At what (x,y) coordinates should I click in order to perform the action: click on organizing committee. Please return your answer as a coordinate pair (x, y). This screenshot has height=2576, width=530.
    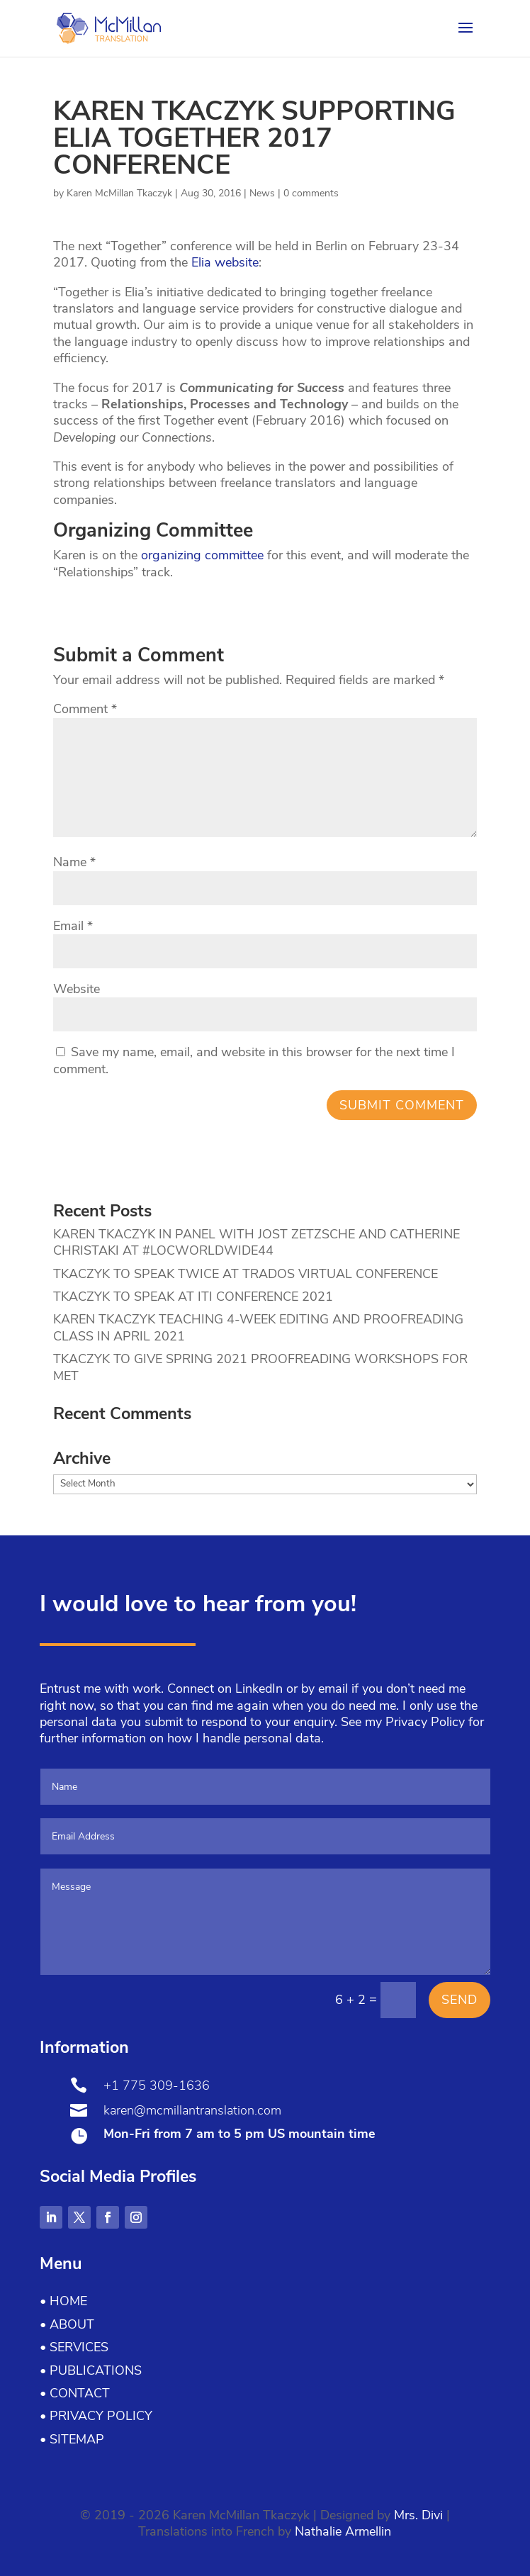
    Looking at the image, I should click on (202, 555).